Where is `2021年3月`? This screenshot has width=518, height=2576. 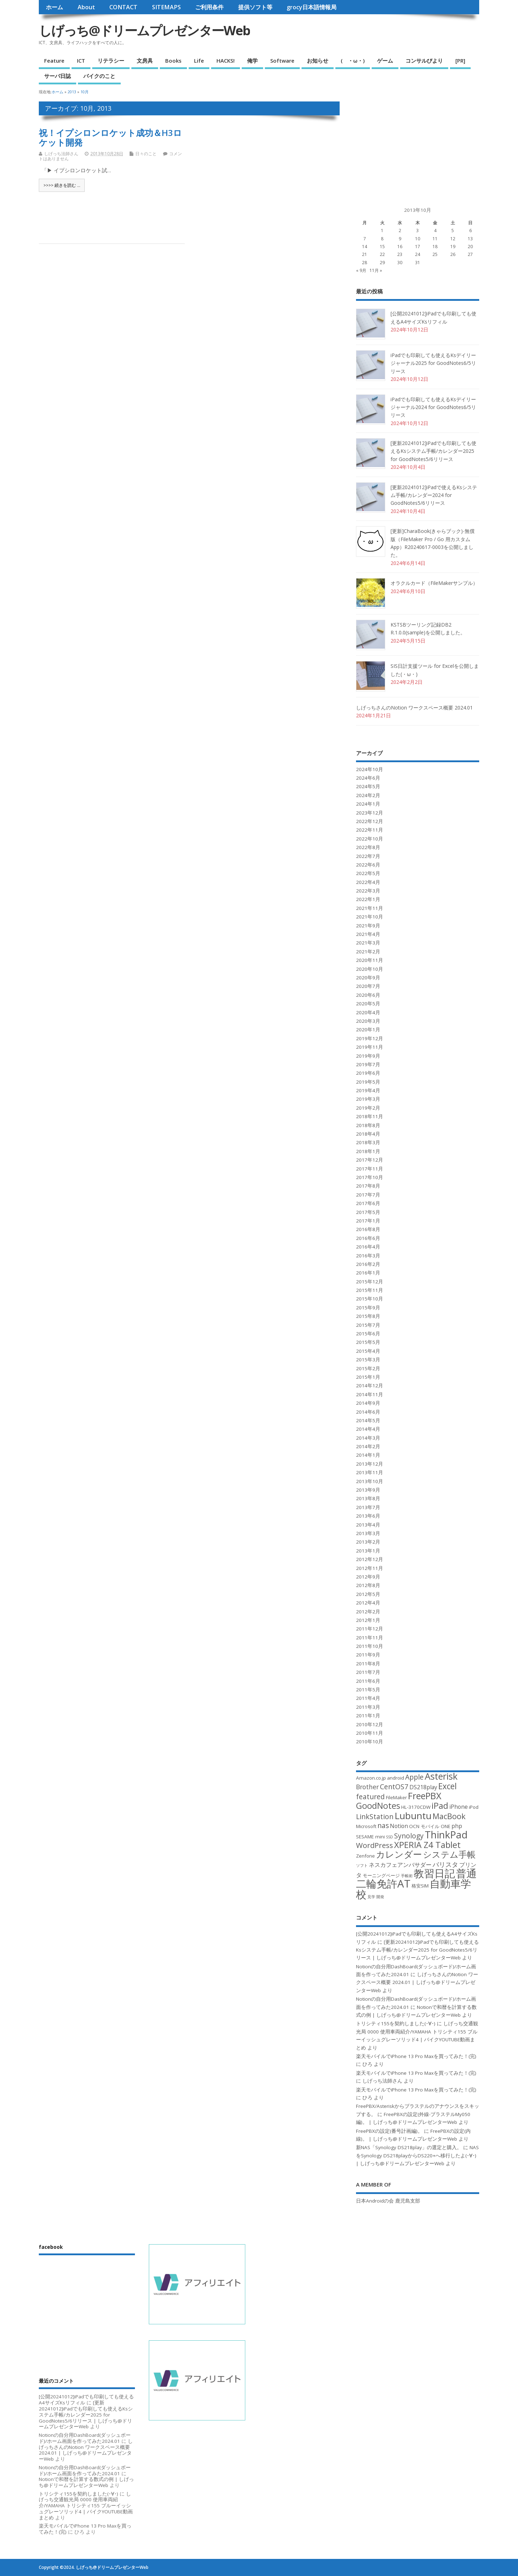
2021年3月 is located at coordinates (368, 942).